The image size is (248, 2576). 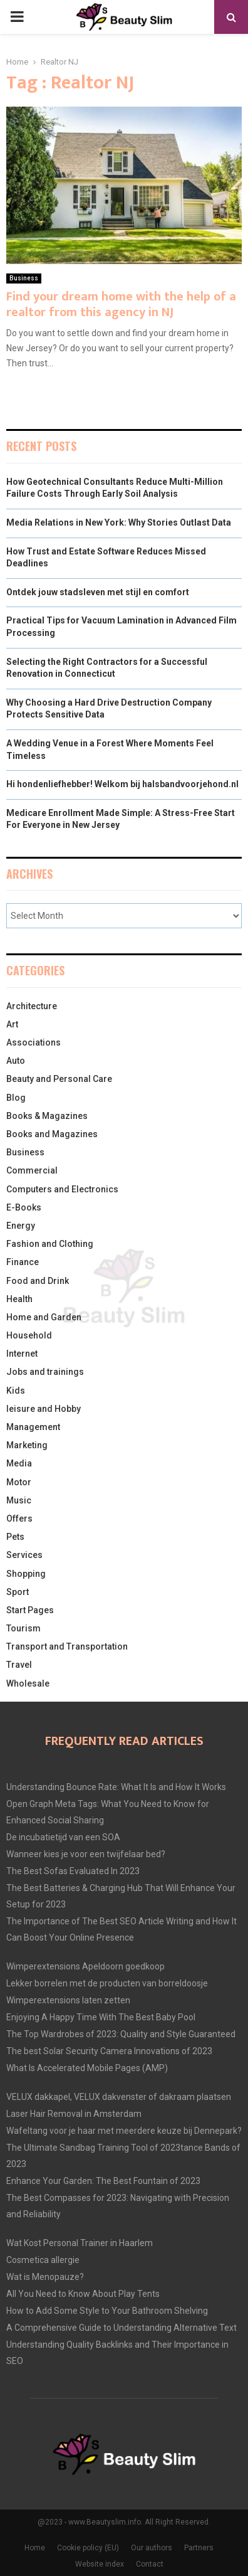 I want to click on Blog, so click(x=16, y=1098).